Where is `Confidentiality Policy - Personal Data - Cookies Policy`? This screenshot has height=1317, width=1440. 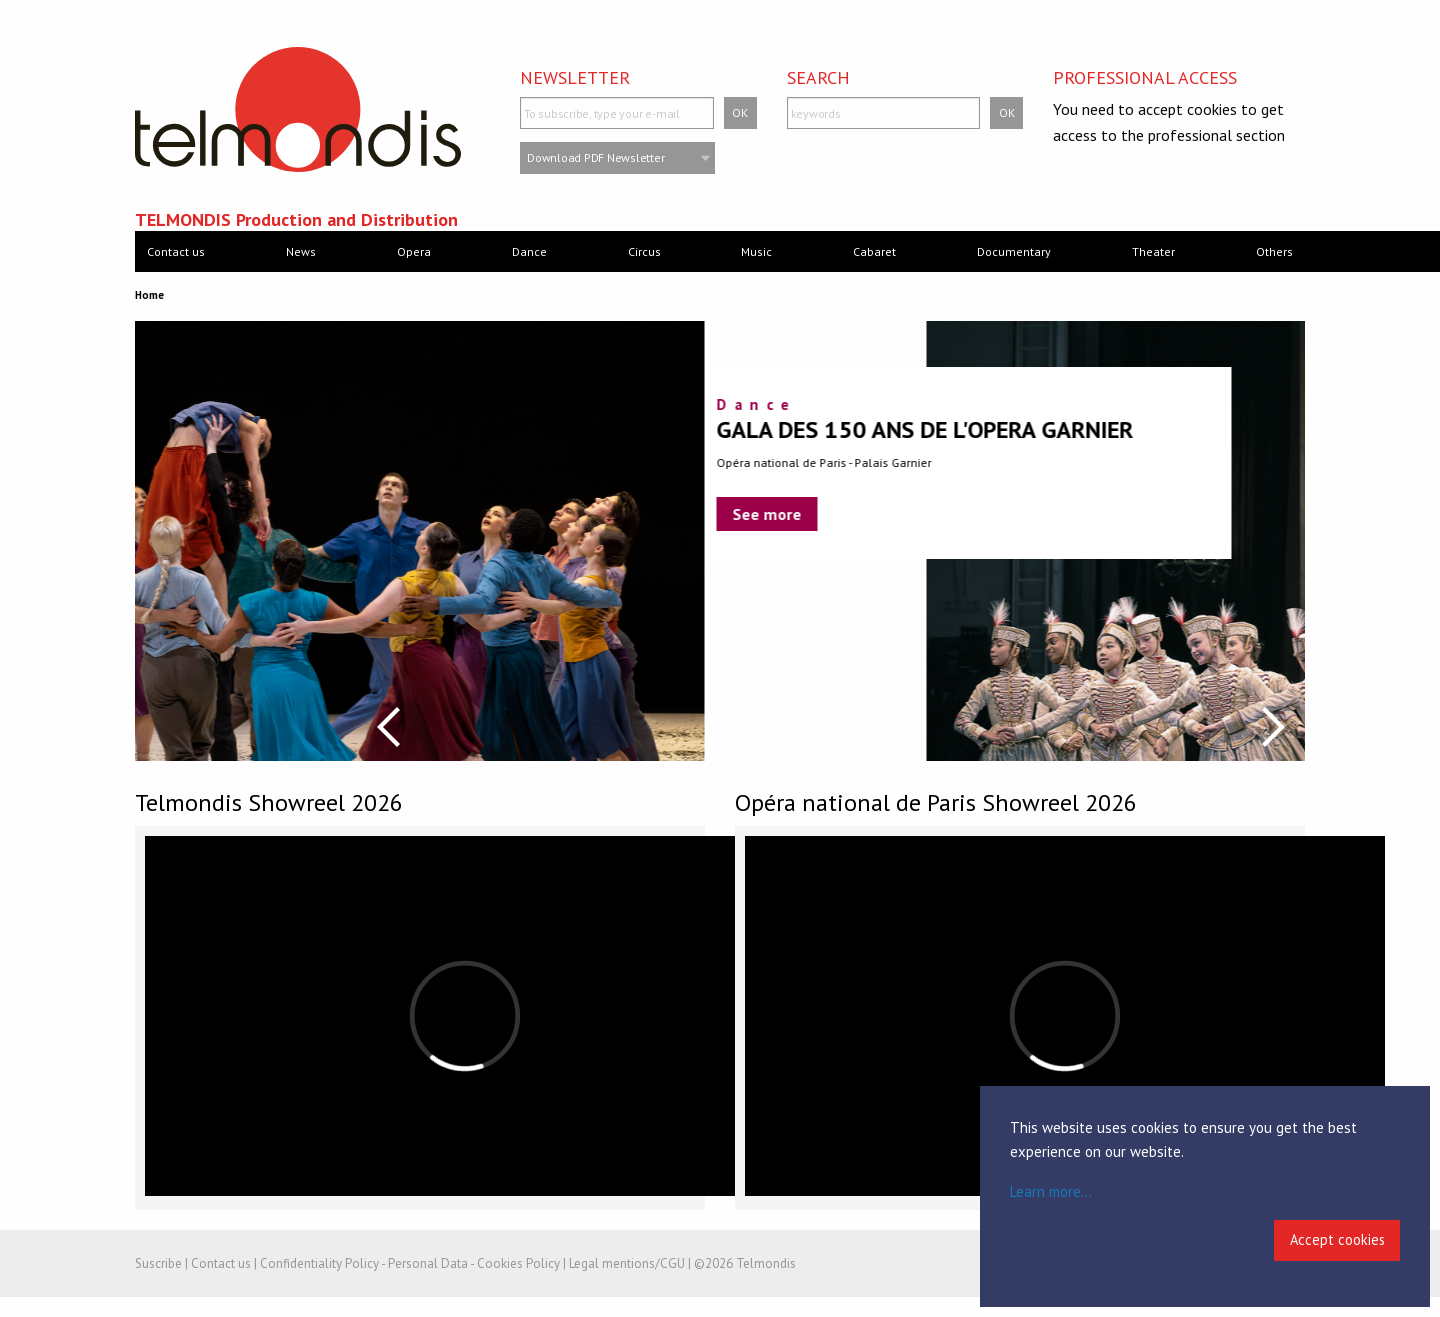
Confidentiality Policy - Personal Data - Cookies Policy is located at coordinates (410, 1263).